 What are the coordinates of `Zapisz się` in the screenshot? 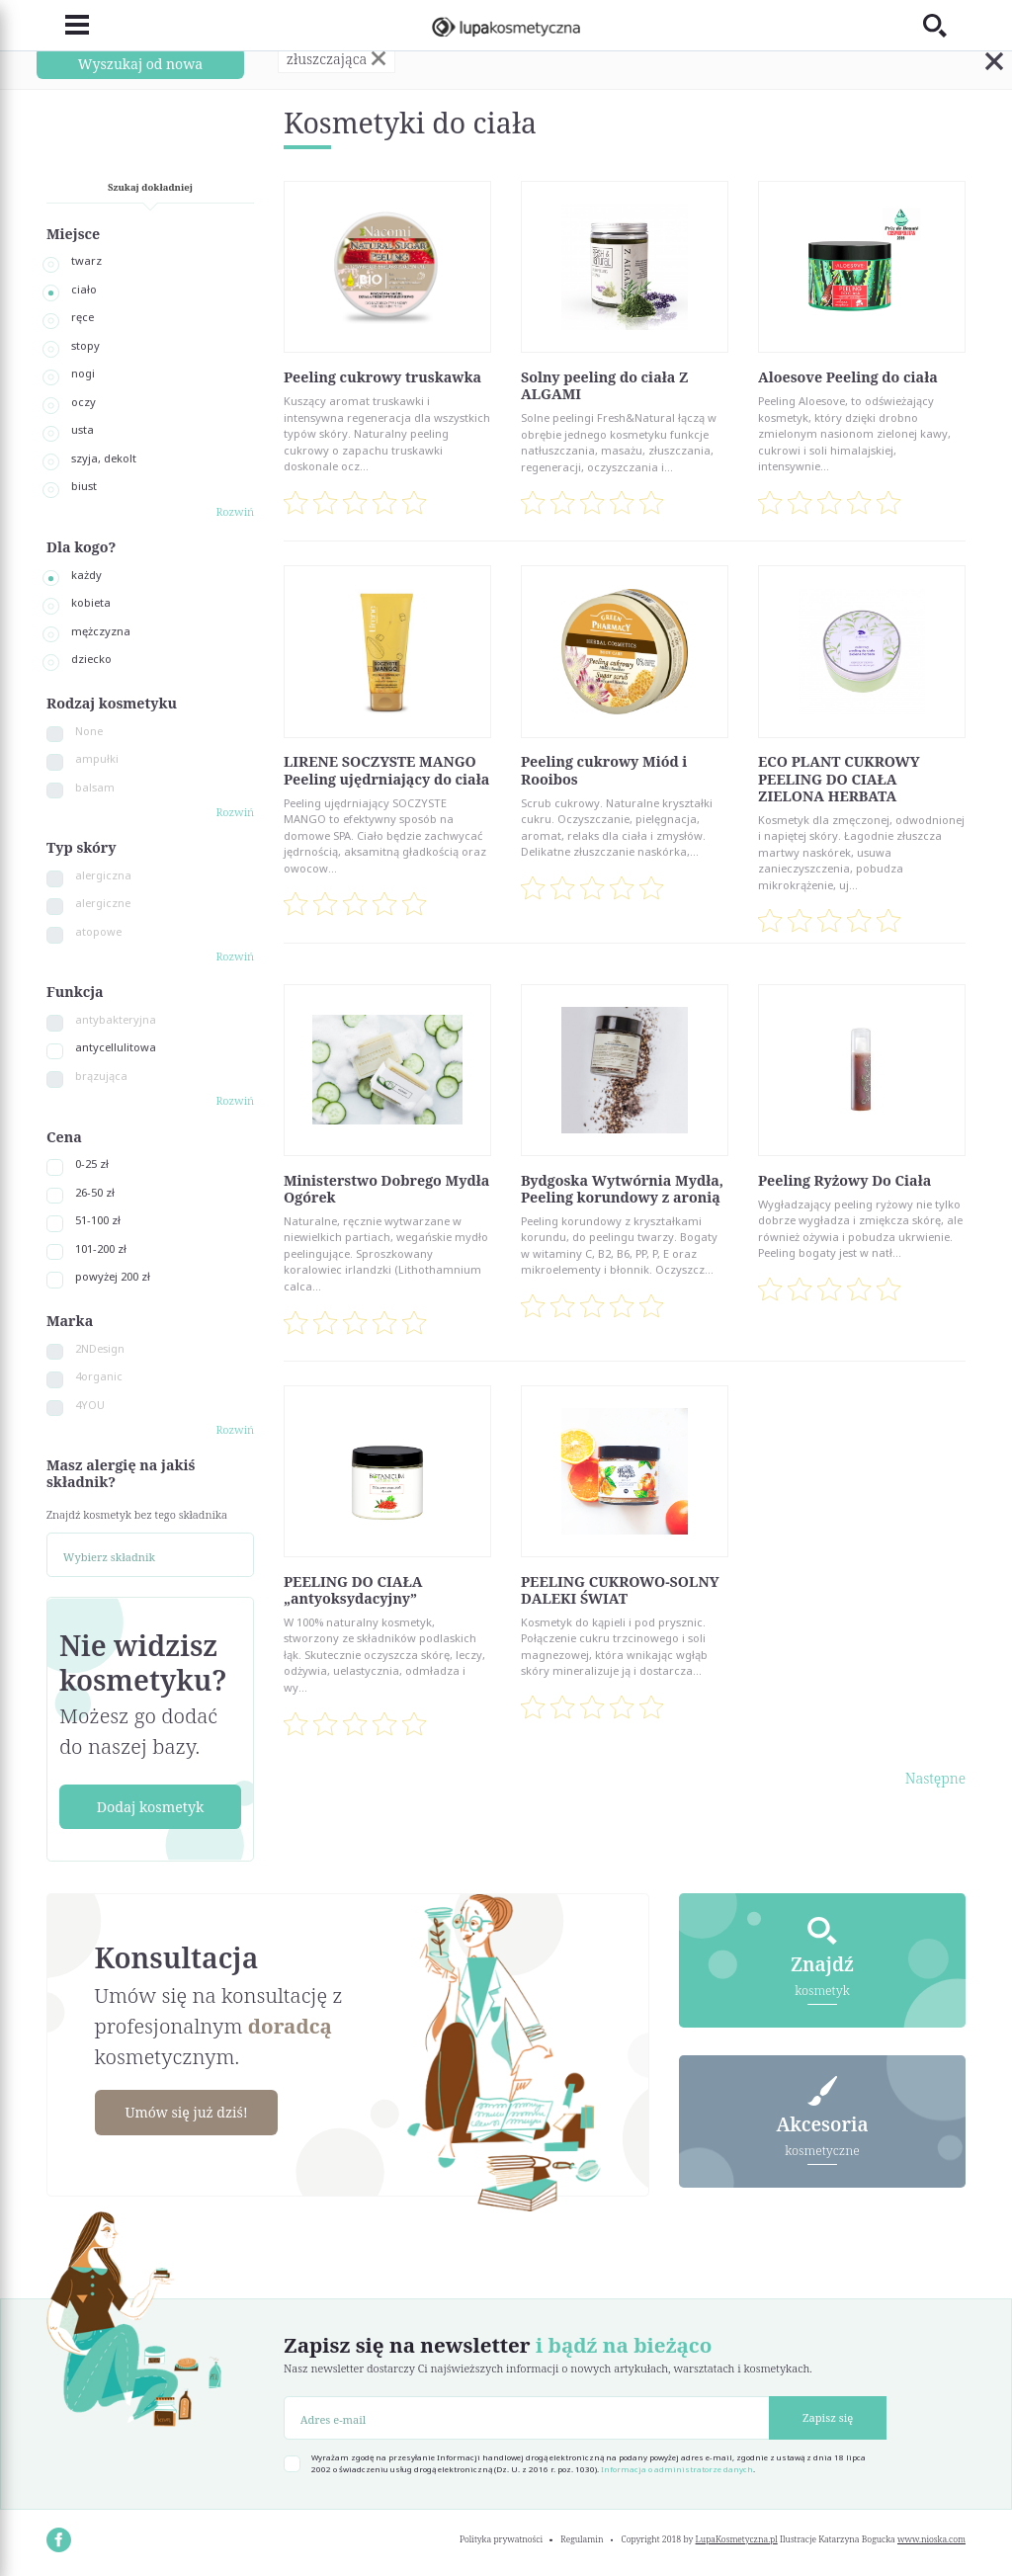 It's located at (827, 2417).